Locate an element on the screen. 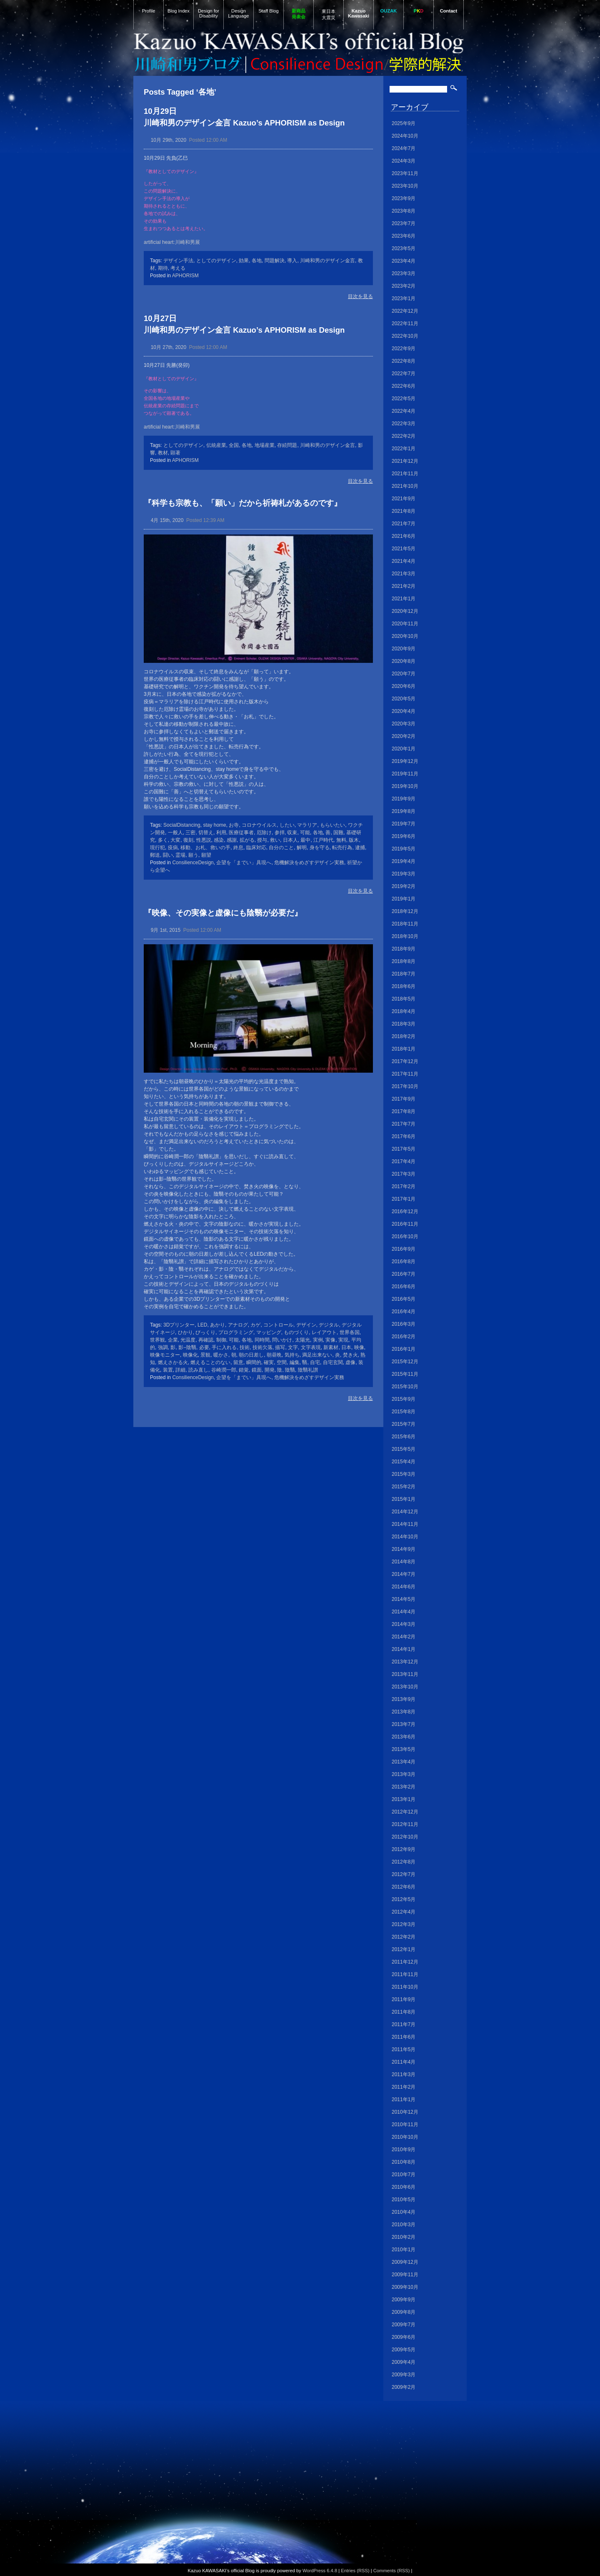  授与 is located at coordinates (262, 840).